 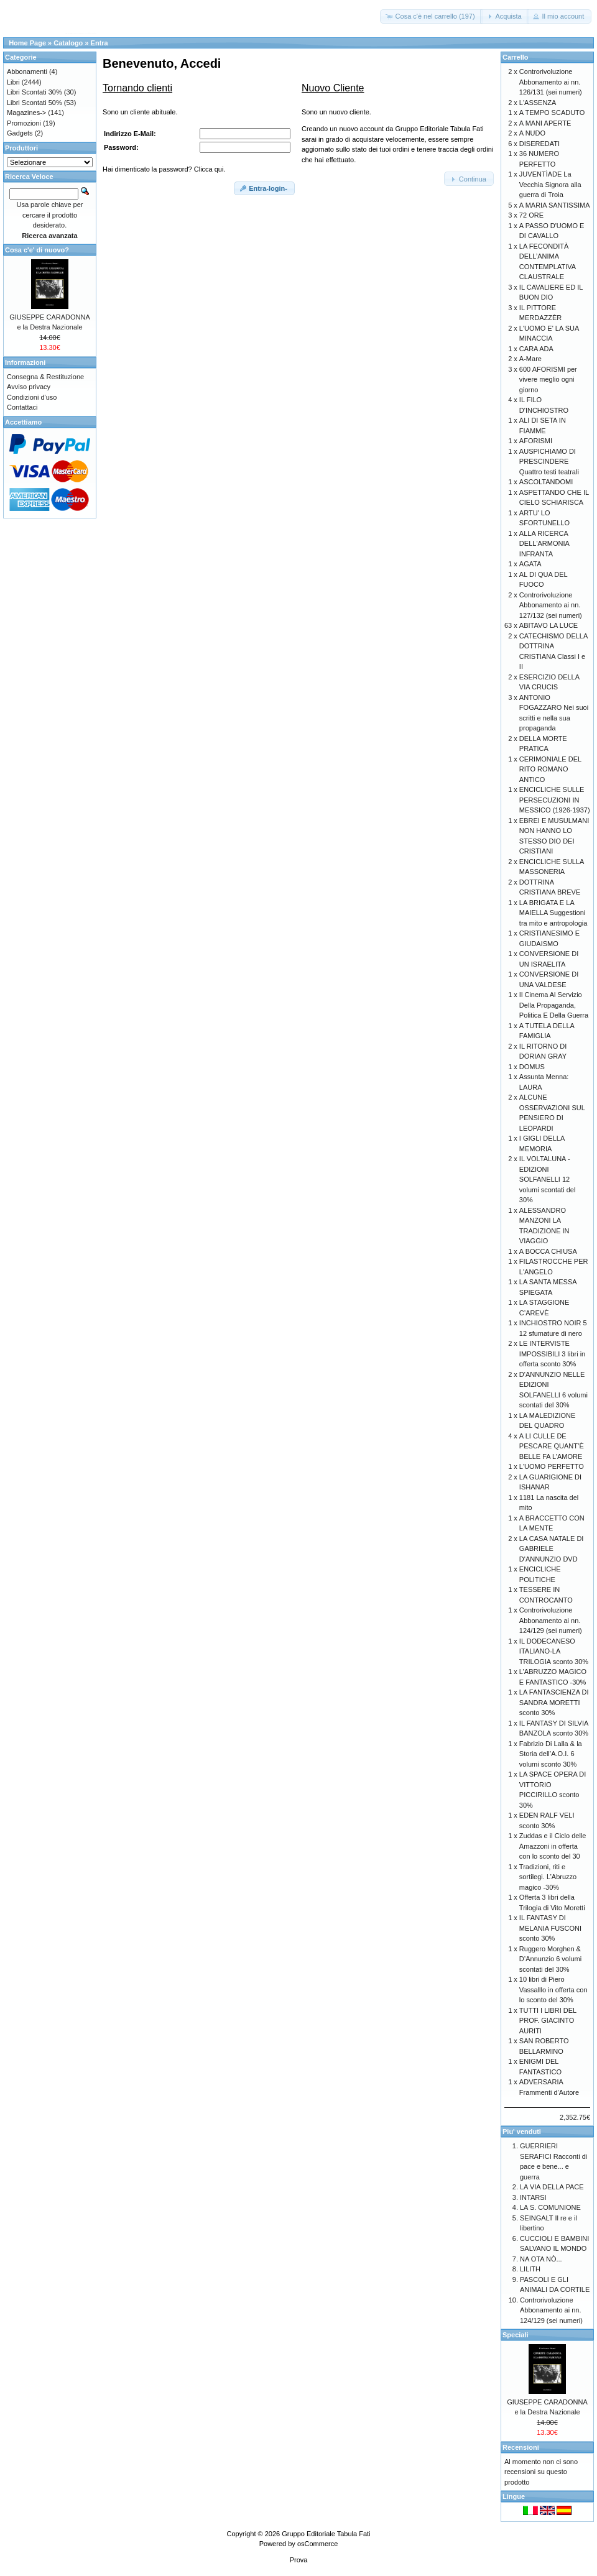 I want to click on LA CASA NATALE DI GABRIELE D'ANNUNZIO DVD, so click(x=551, y=1549).